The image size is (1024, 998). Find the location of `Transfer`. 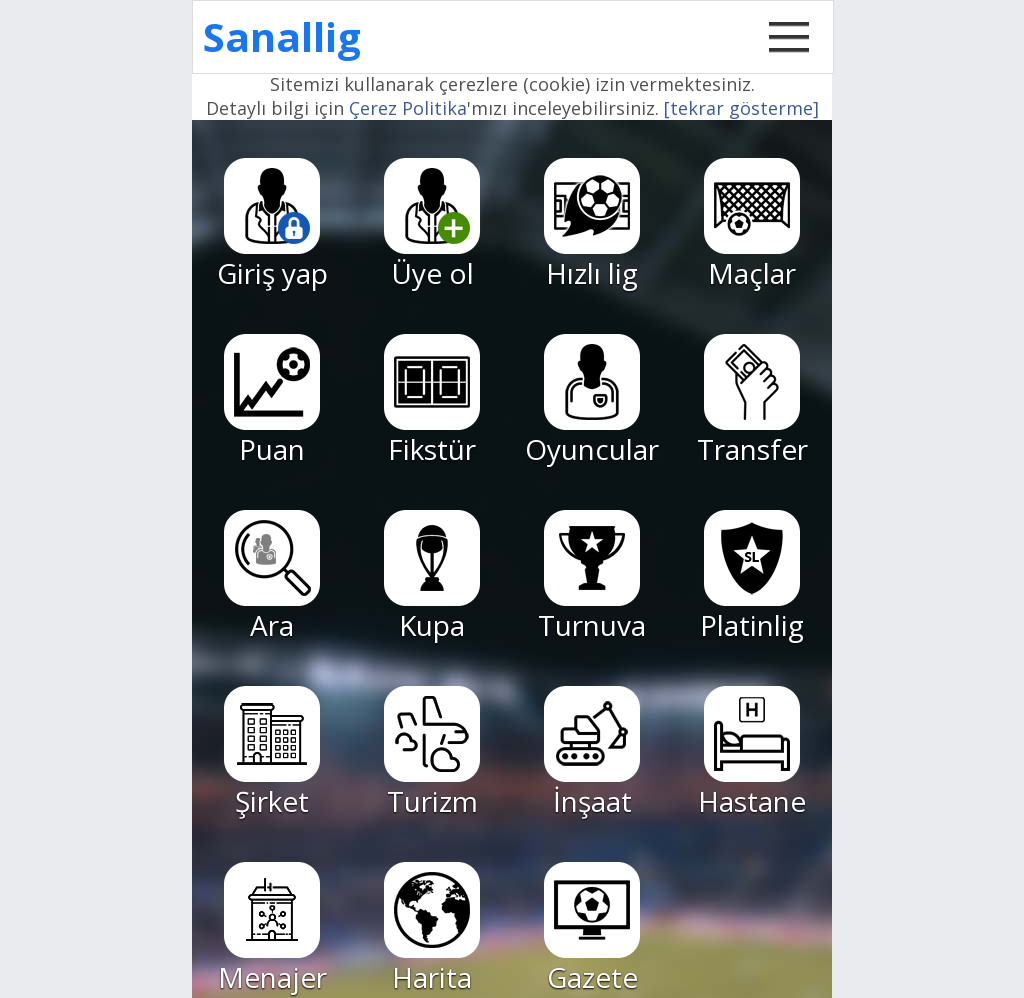

Transfer is located at coordinates (752, 401).